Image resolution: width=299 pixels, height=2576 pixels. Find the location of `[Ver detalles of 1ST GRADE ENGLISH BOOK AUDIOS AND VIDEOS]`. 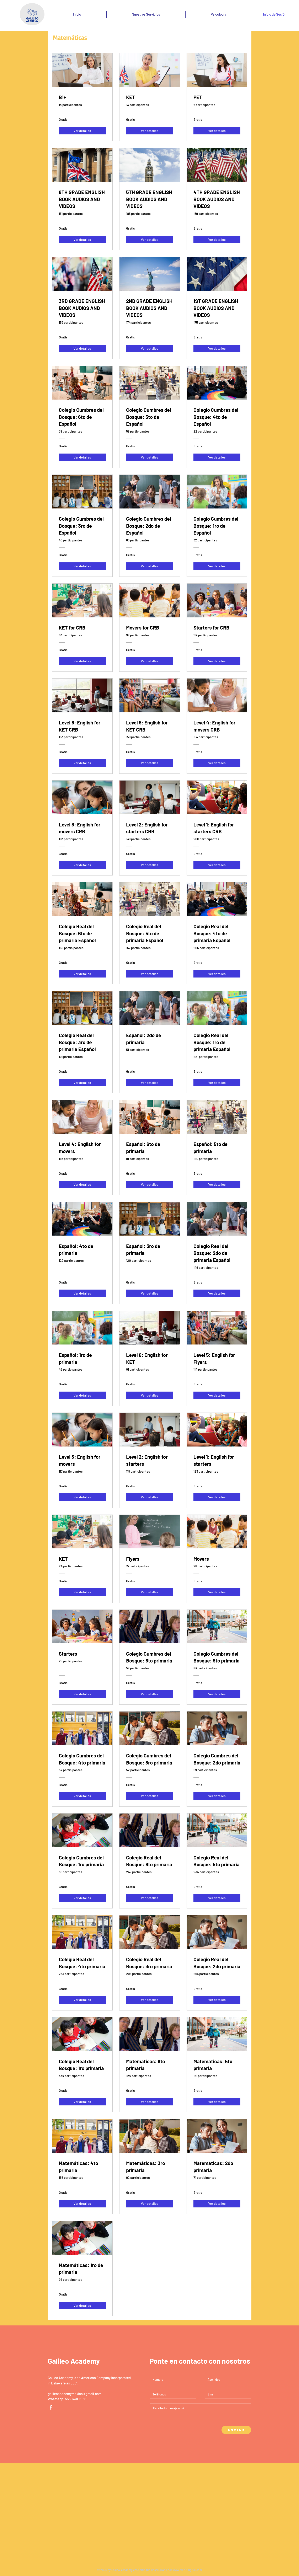

[Ver detalles of 1ST GRADE ENGLISH BOOK AUDIOS AND VIDEOS] is located at coordinates (216, 348).